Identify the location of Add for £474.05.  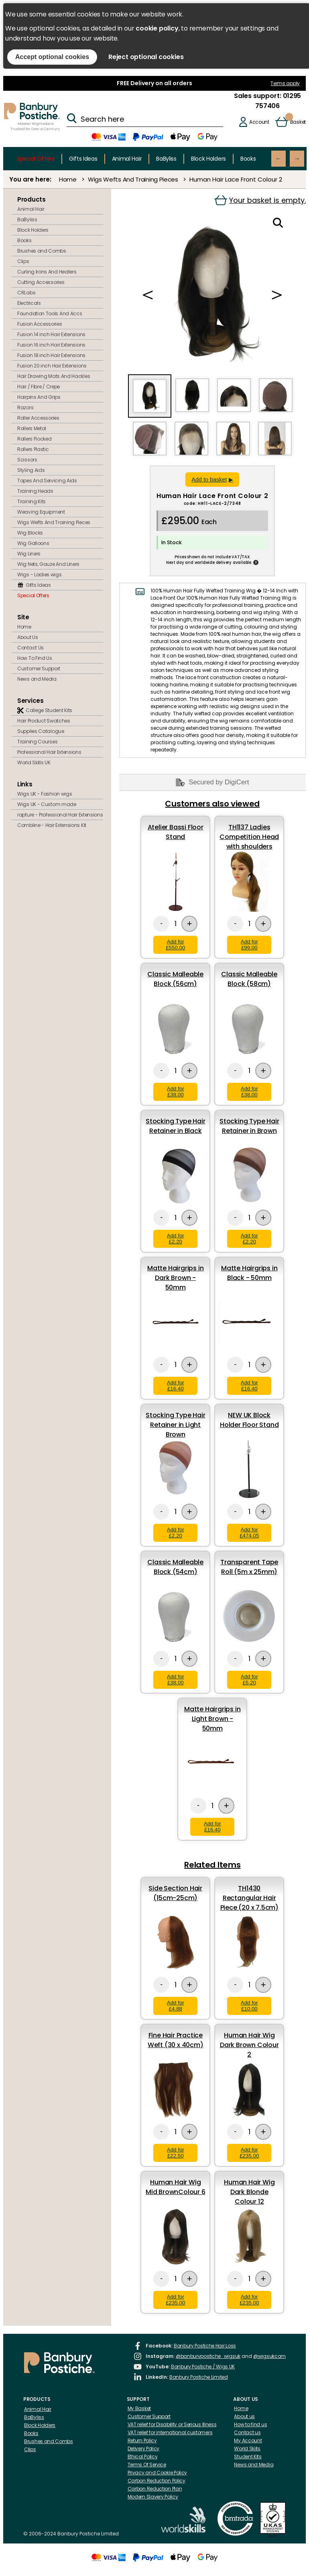
(249, 1533).